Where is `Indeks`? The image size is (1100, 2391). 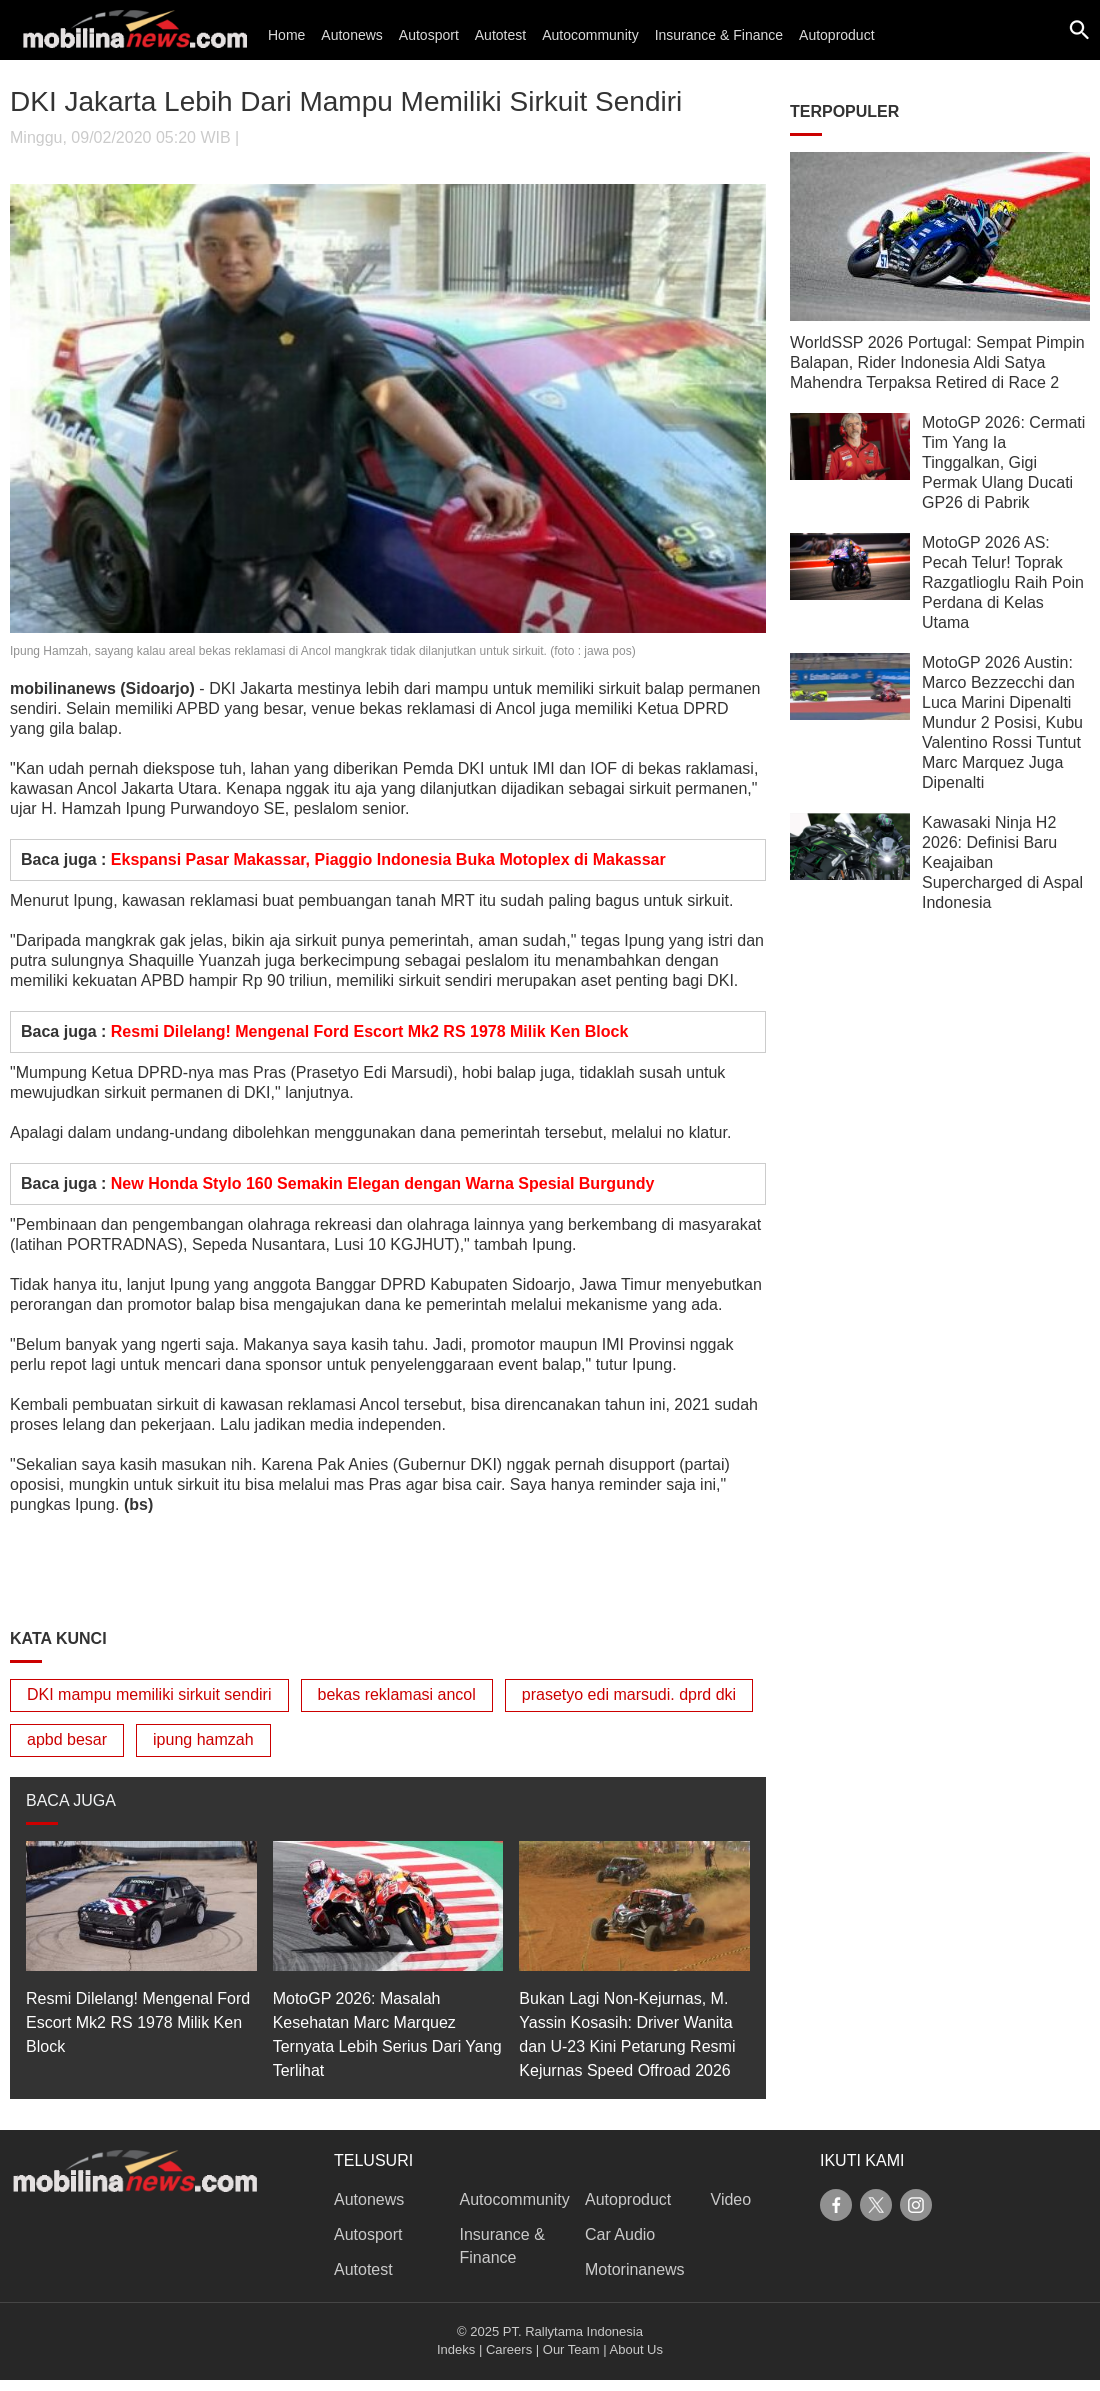
Indeks is located at coordinates (456, 2349).